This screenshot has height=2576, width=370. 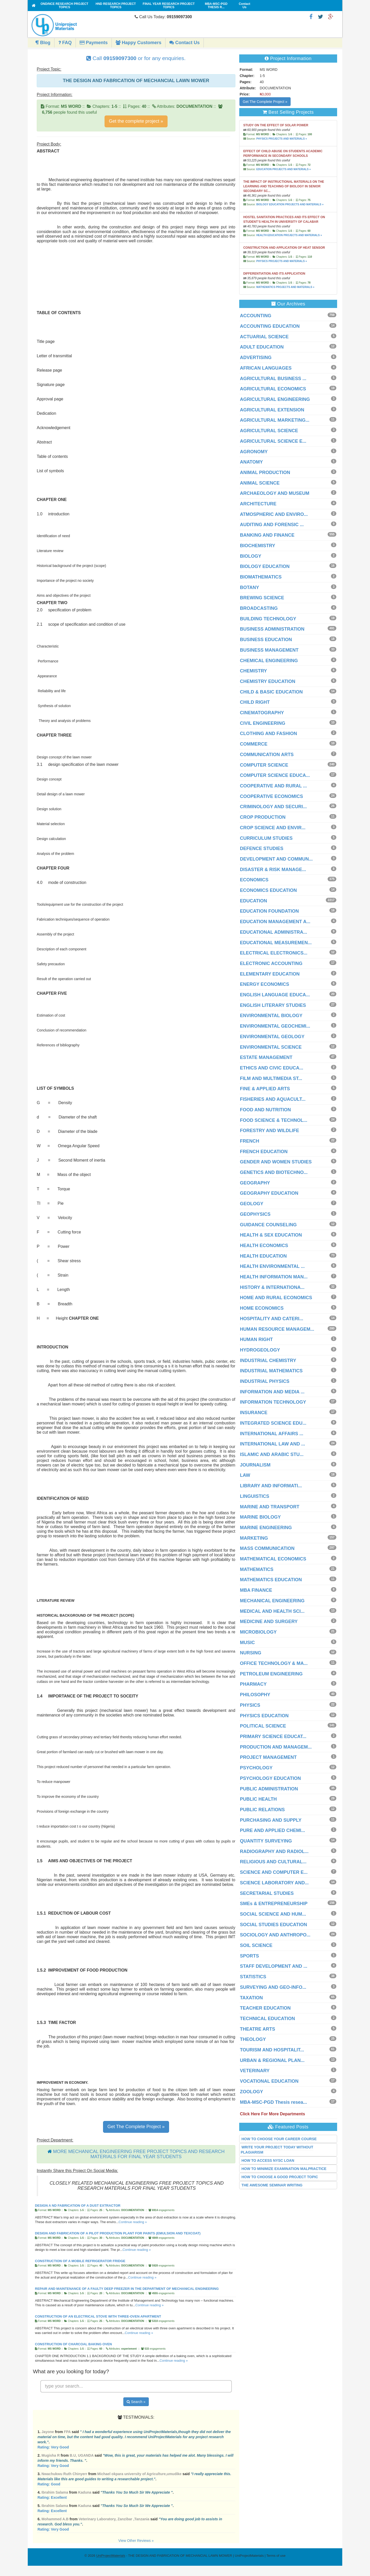 I want to click on MICROBIOLOGY, so click(x=258, y=1632).